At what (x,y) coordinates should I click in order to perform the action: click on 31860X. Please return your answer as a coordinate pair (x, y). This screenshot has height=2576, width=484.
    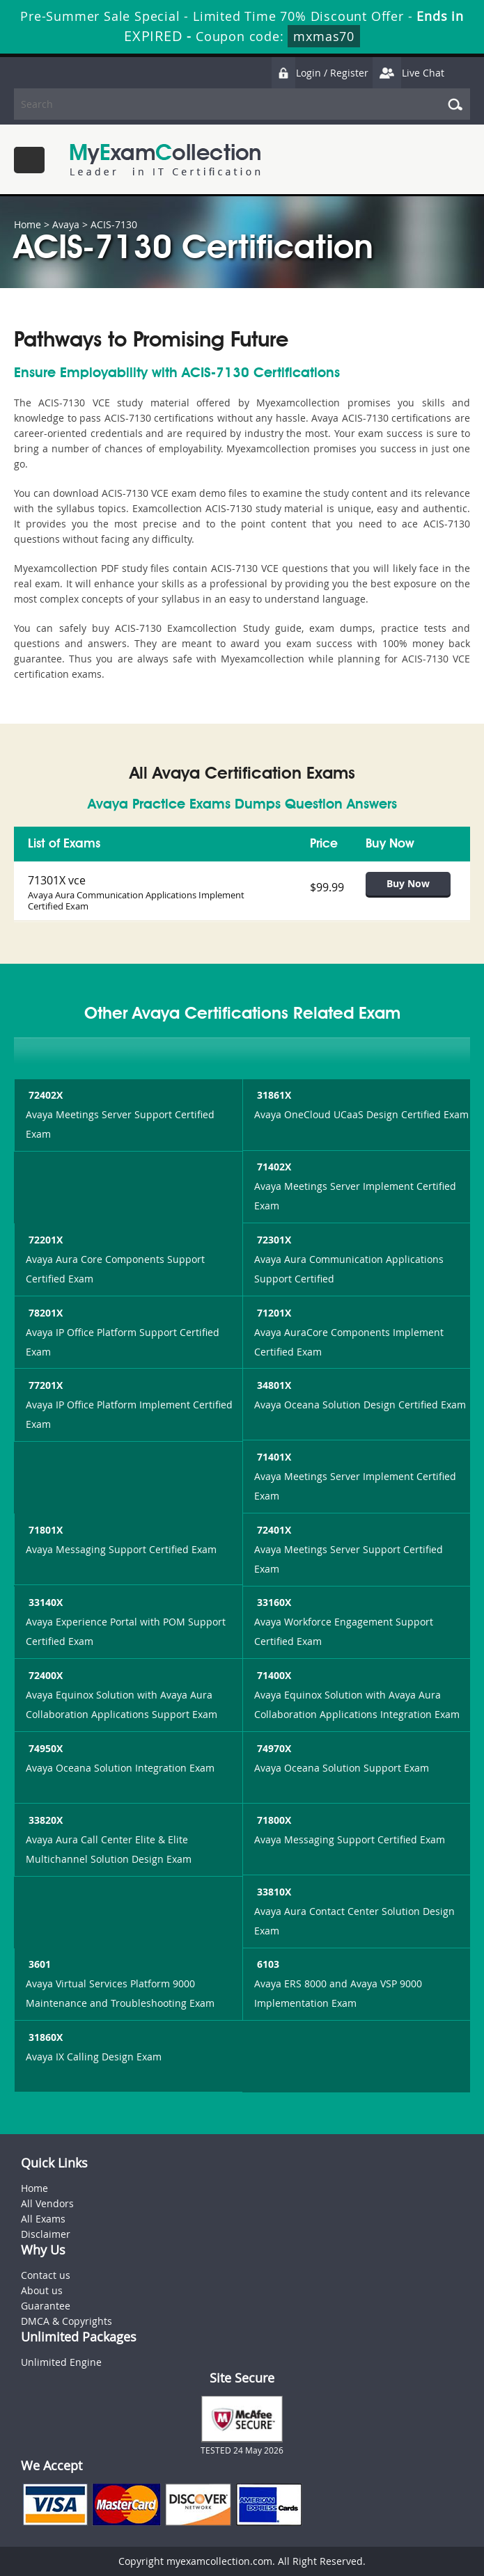
    Looking at the image, I should click on (44, 2037).